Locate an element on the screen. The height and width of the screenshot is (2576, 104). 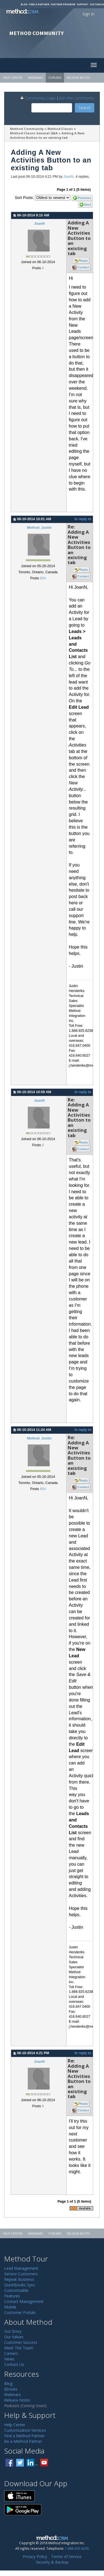
Sign In is located at coordinates (88, 14).